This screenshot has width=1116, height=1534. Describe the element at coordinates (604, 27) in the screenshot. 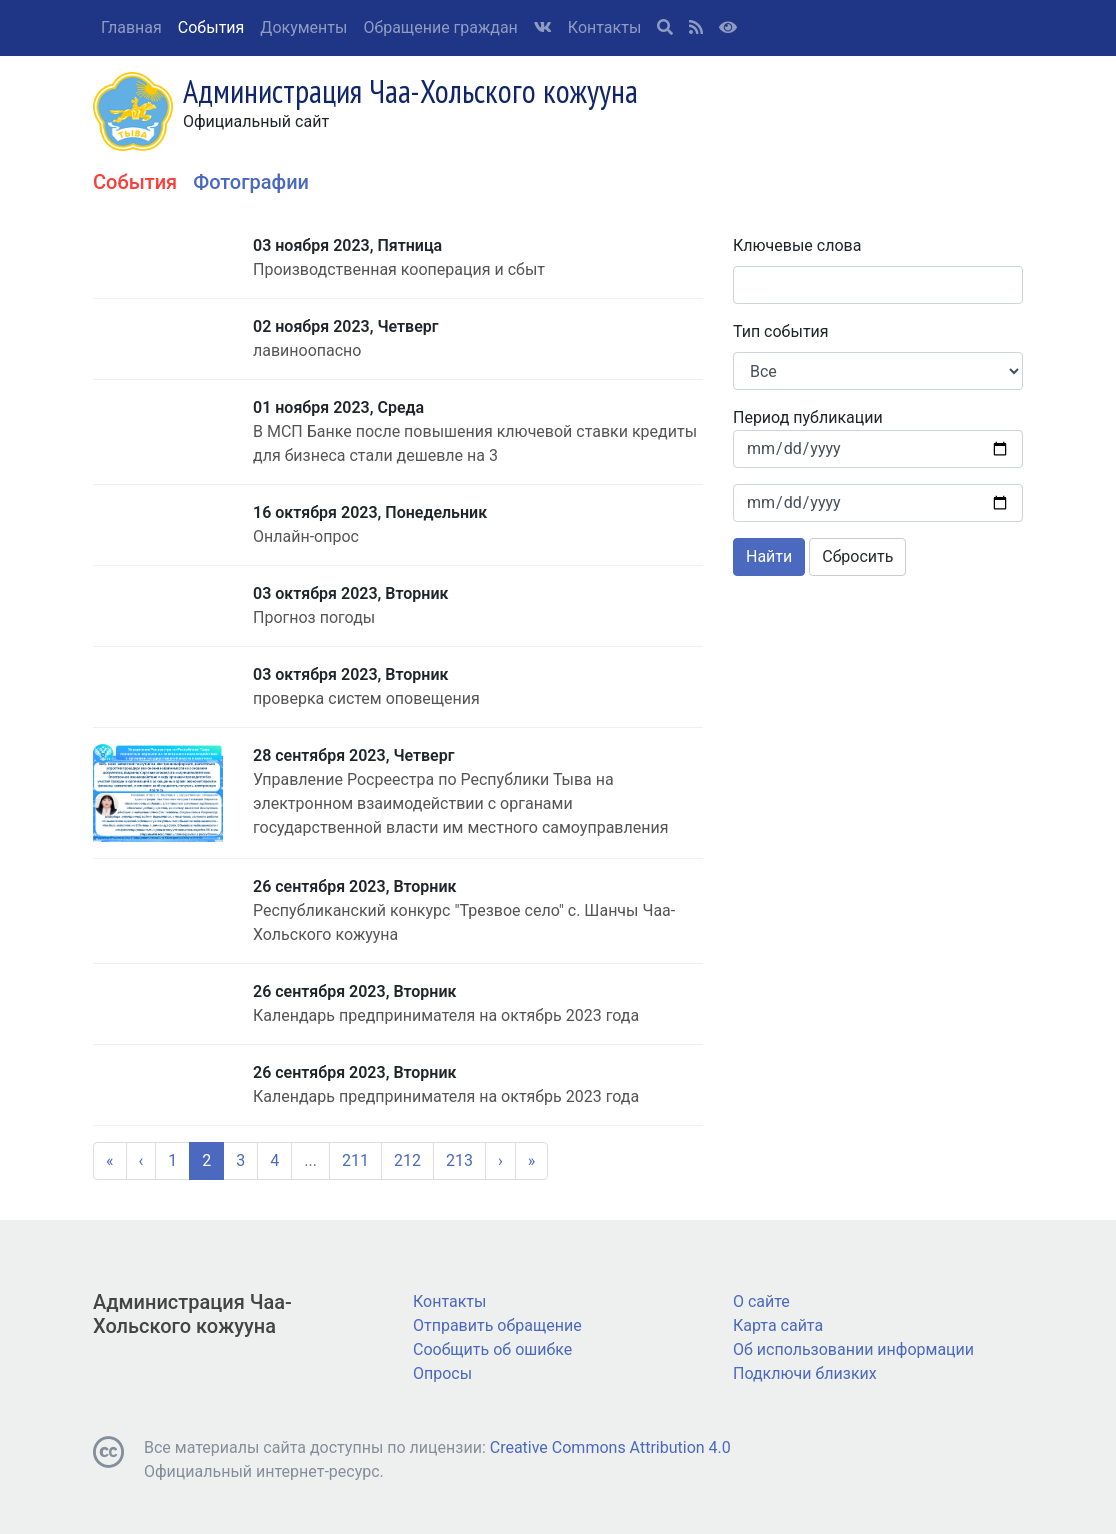

I see `Контакты` at that location.